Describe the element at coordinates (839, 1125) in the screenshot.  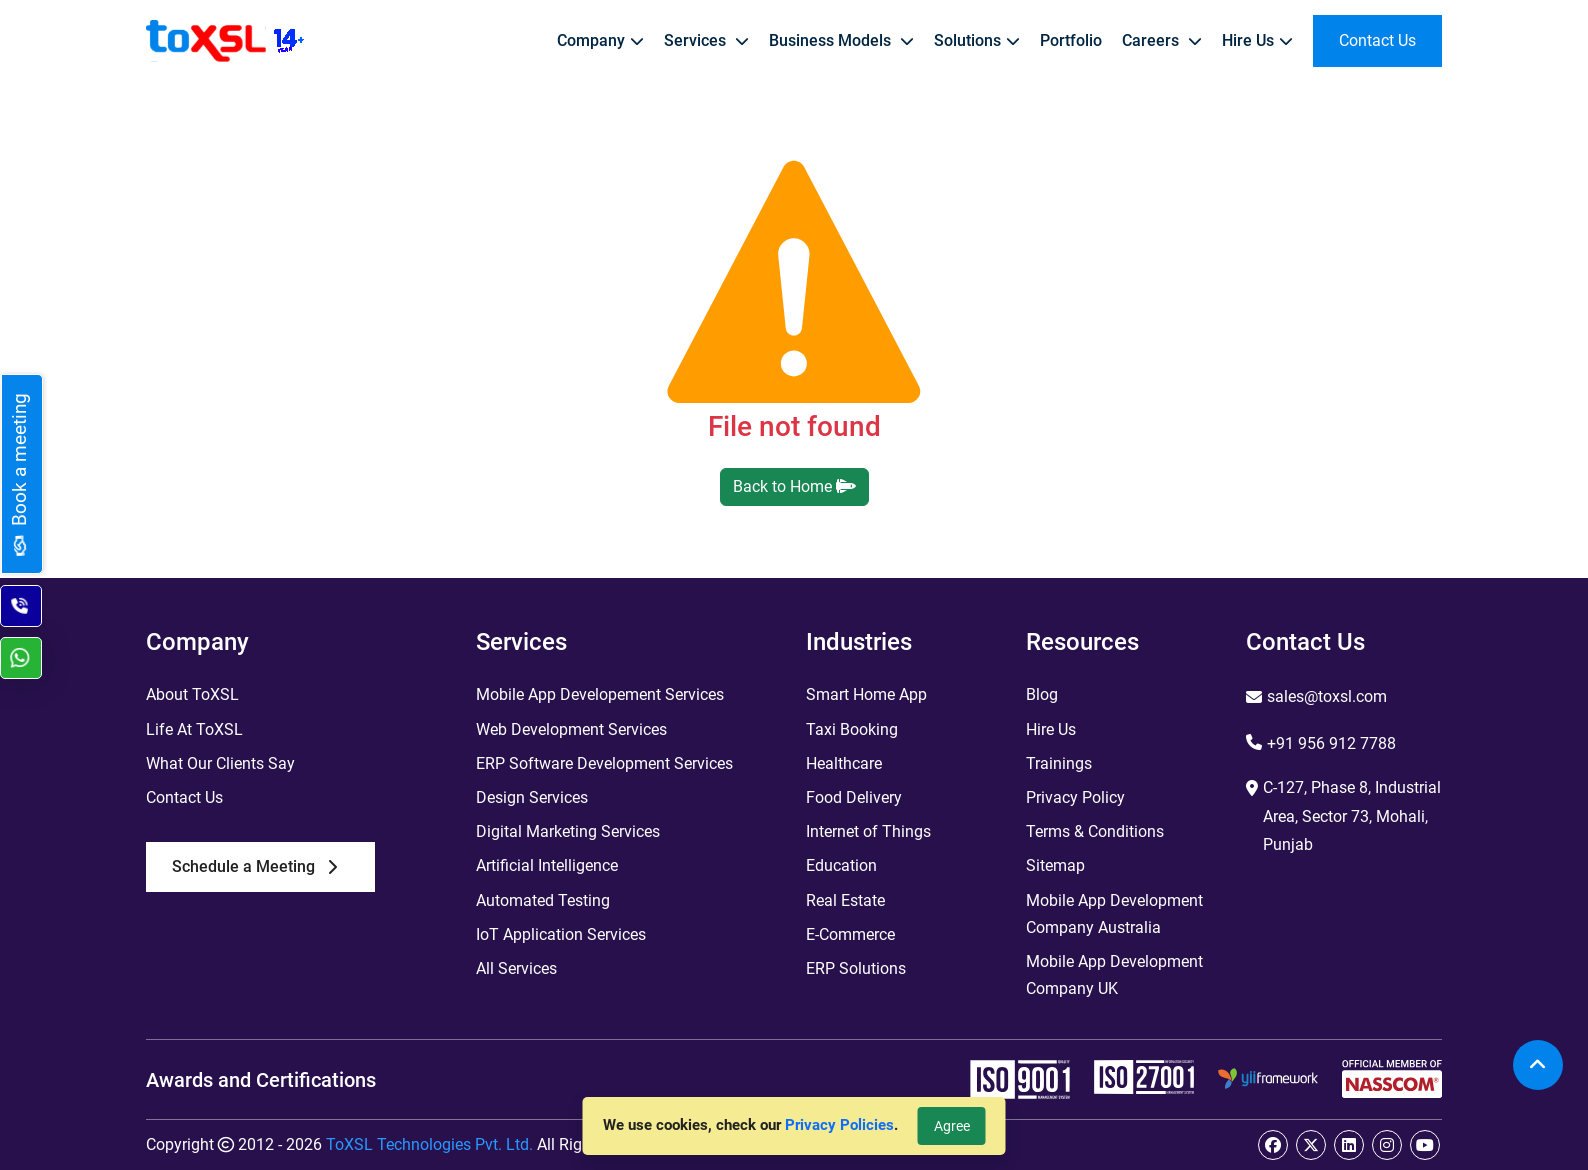
I see `Privacy Policies` at that location.